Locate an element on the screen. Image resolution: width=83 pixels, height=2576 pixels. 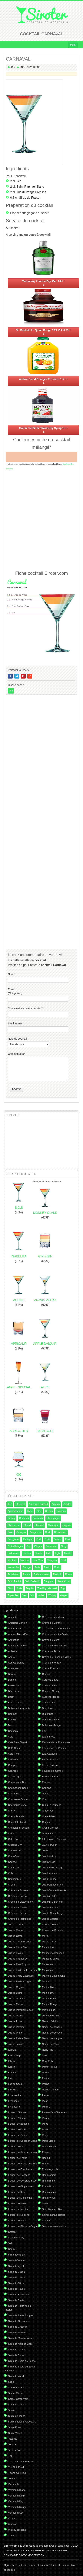
Jus d'Abricot is located at coordinates (49, 1856).